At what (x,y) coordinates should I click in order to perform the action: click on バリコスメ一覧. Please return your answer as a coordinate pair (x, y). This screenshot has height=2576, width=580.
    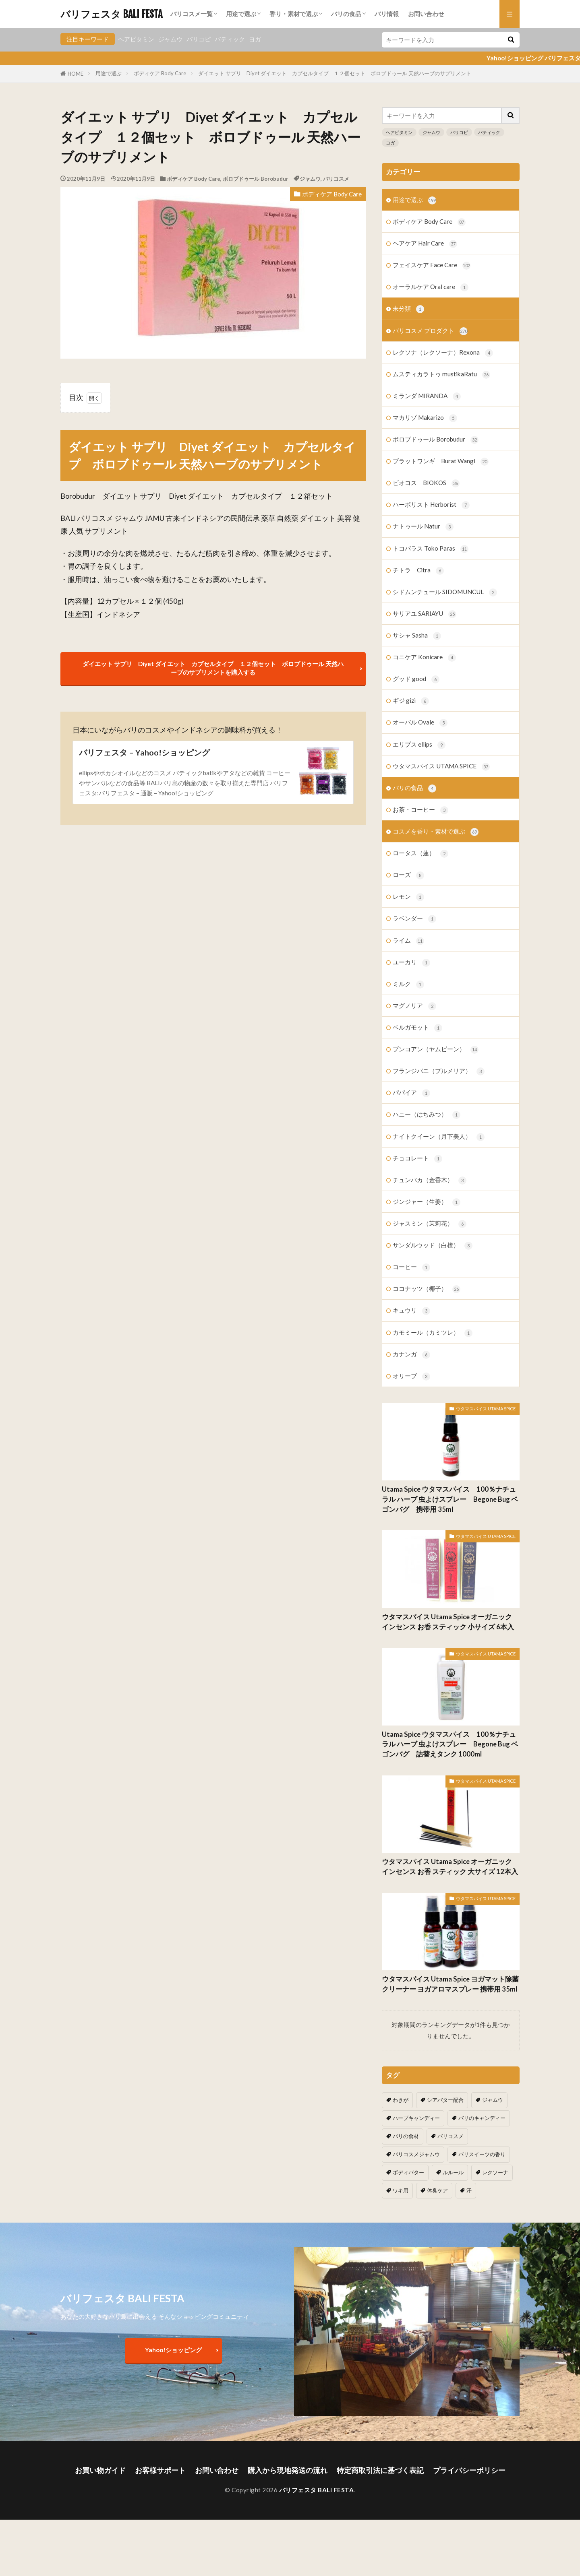
    Looking at the image, I should click on (191, 13).